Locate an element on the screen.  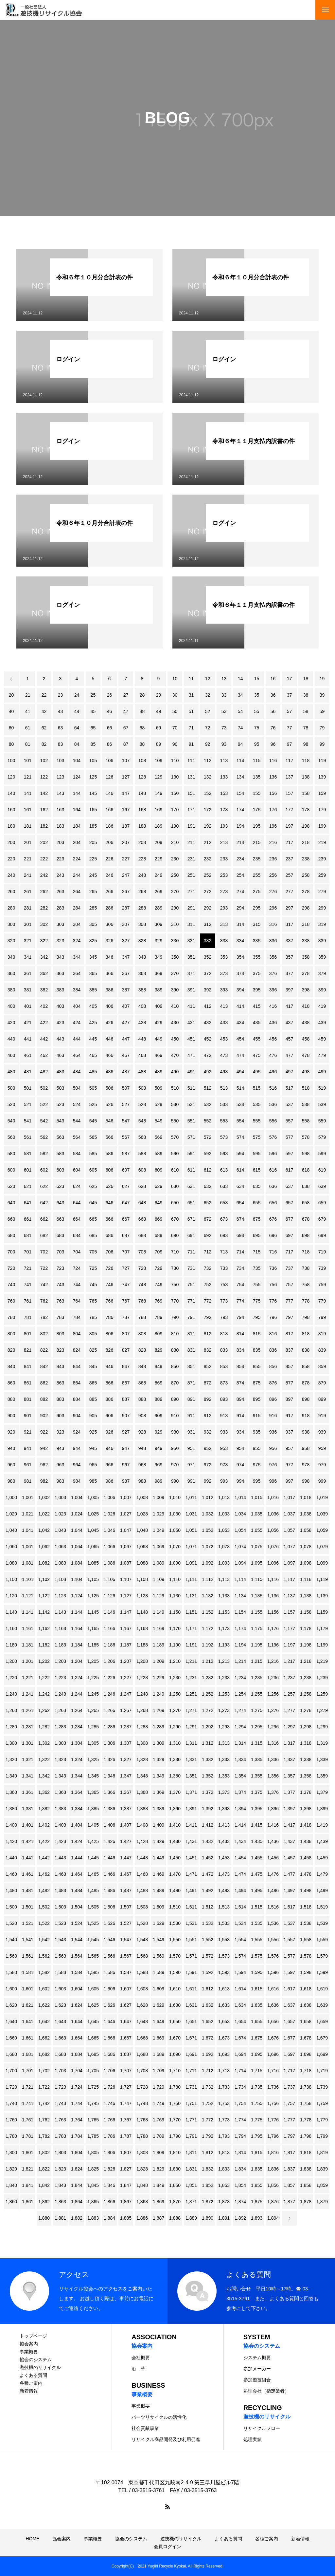
13 is located at coordinates (224, 678).